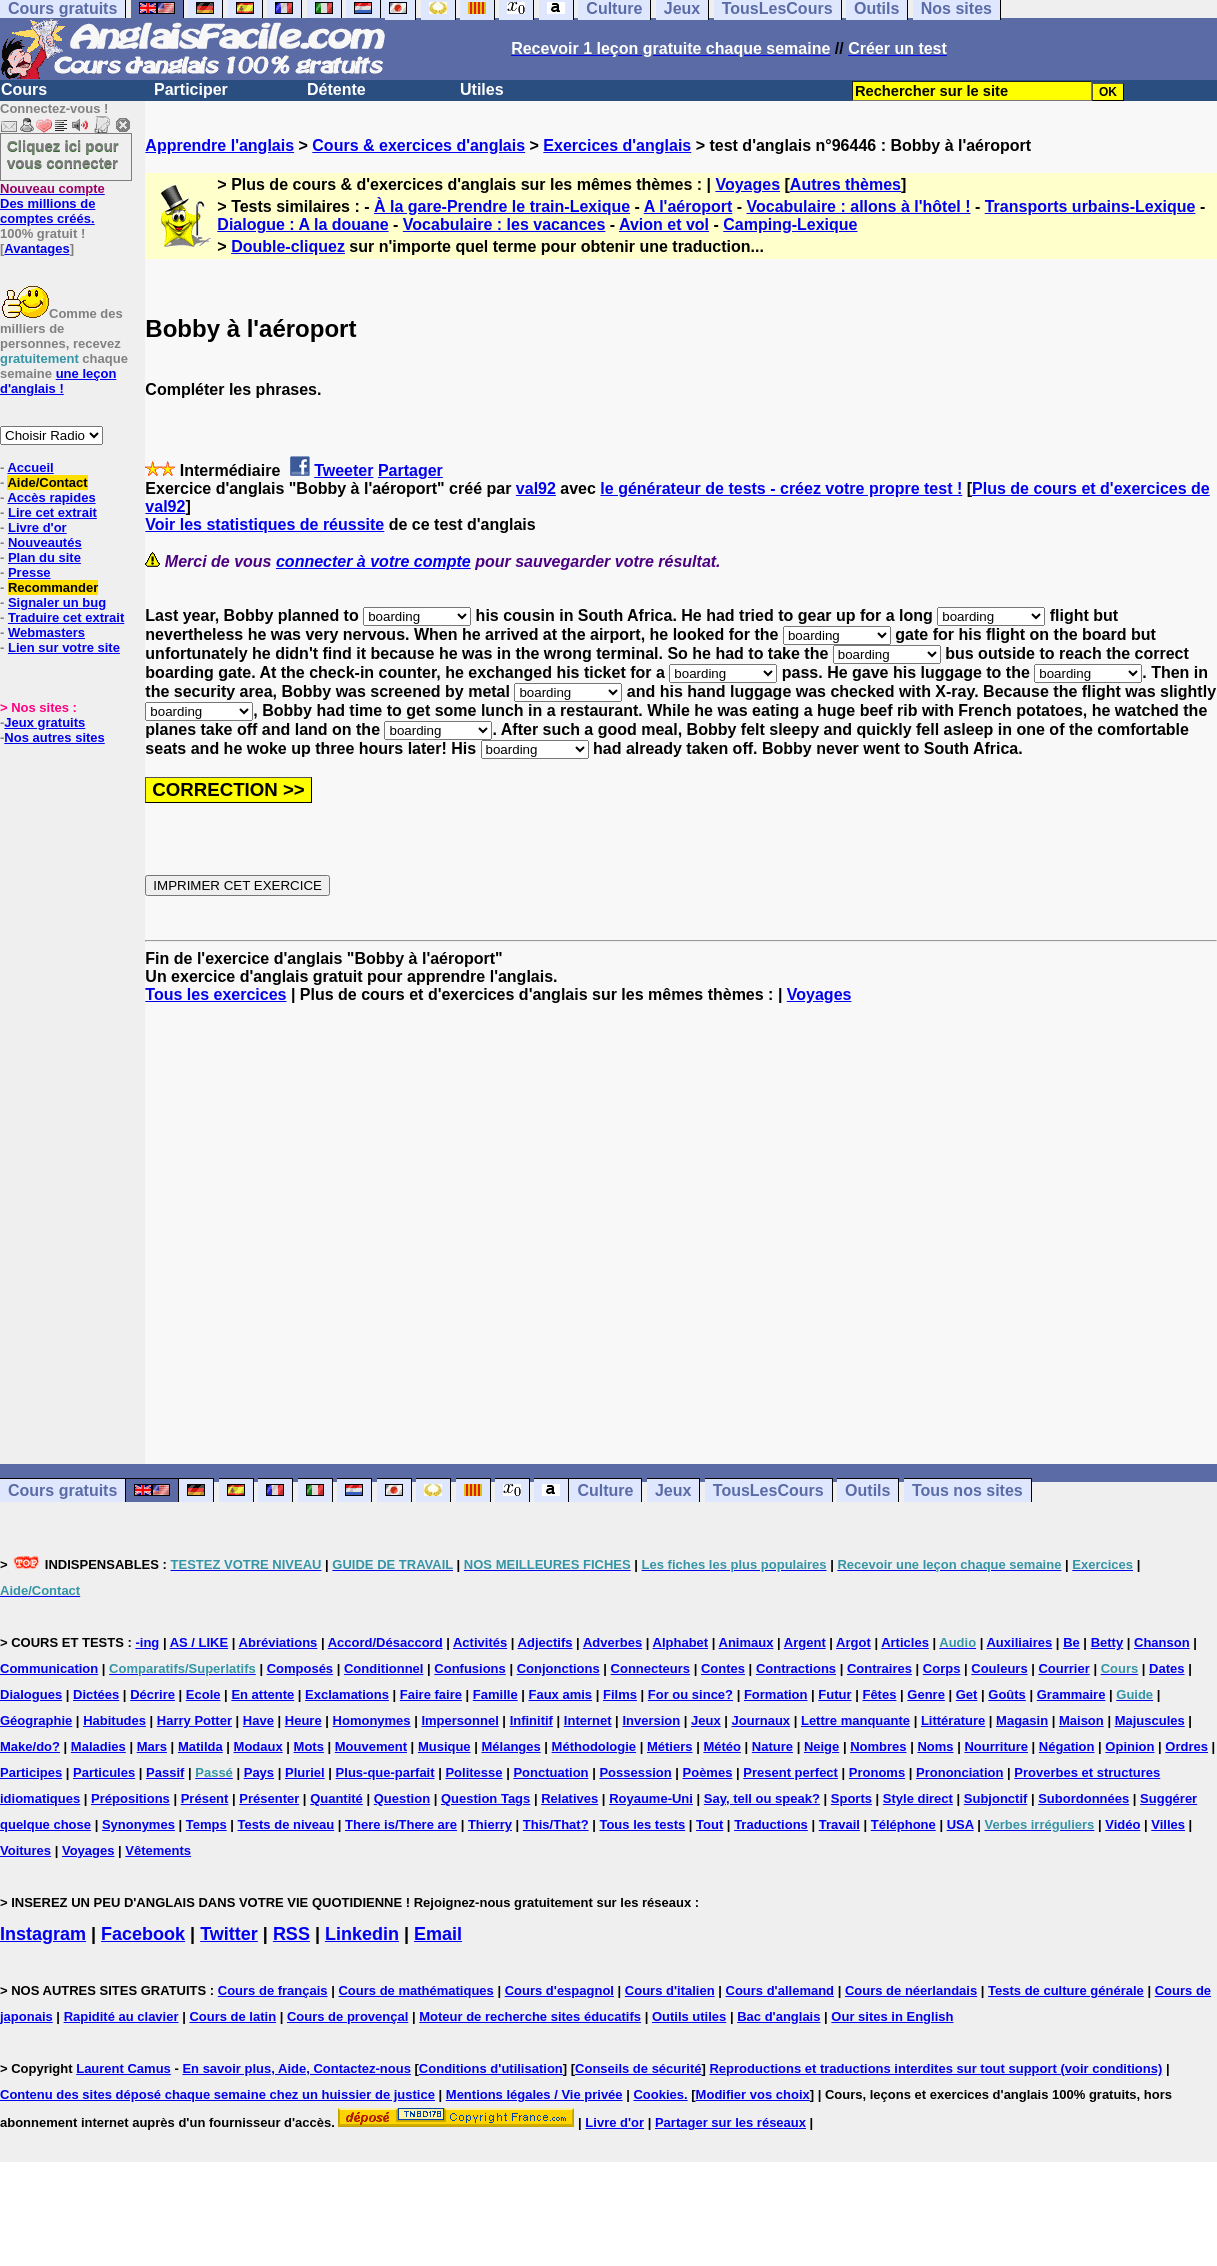  What do you see at coordinates (996, 1746) in the screenshot?
I see `Nourriture` at bounding box center [996, 1746].